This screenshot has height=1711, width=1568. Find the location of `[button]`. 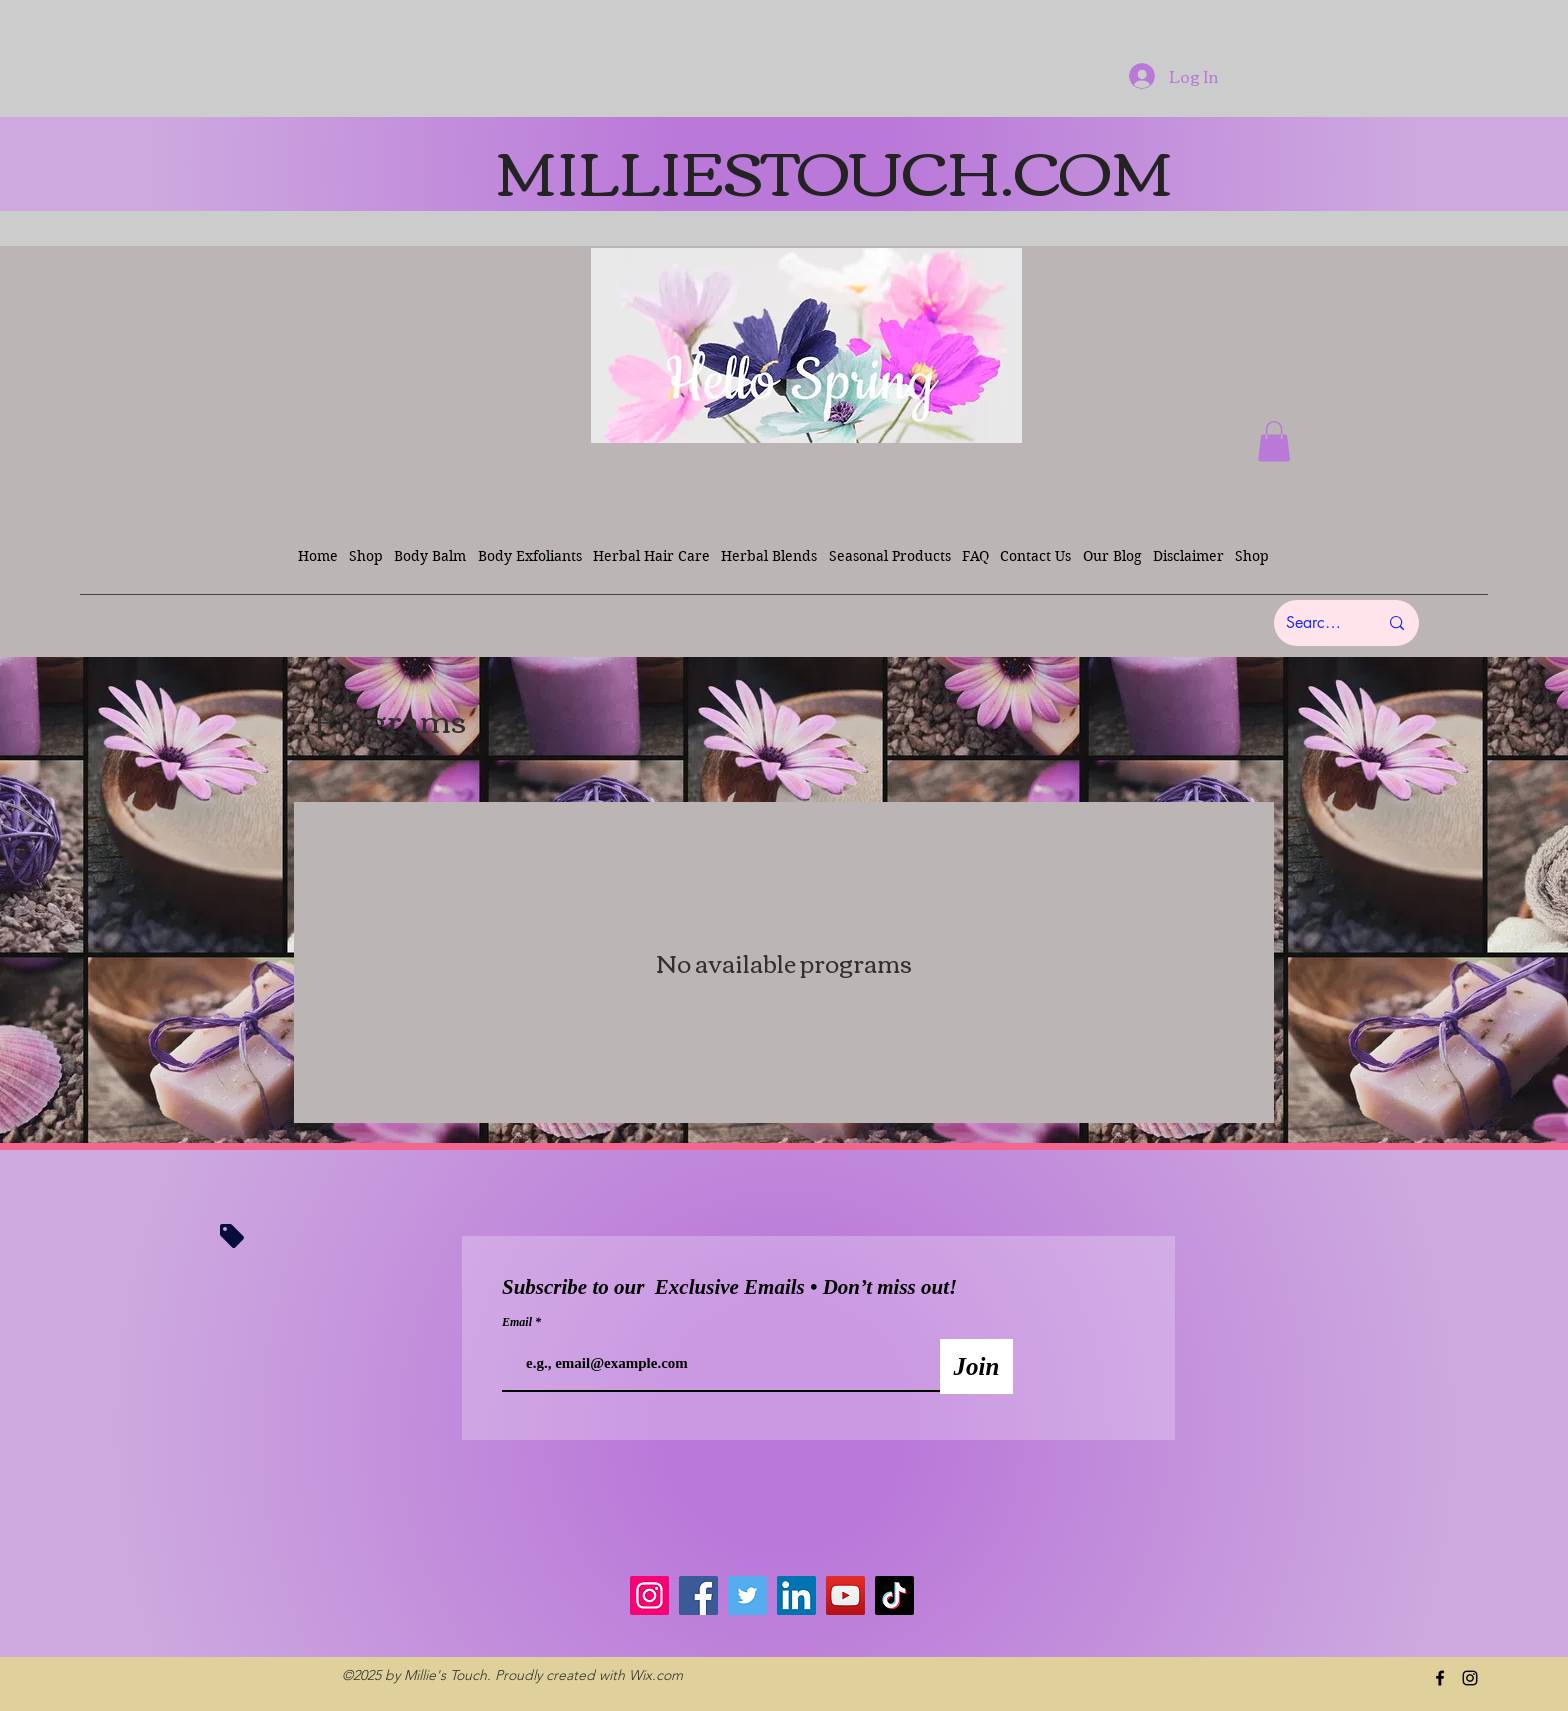

[button] is located at coordinates (1274, 441).